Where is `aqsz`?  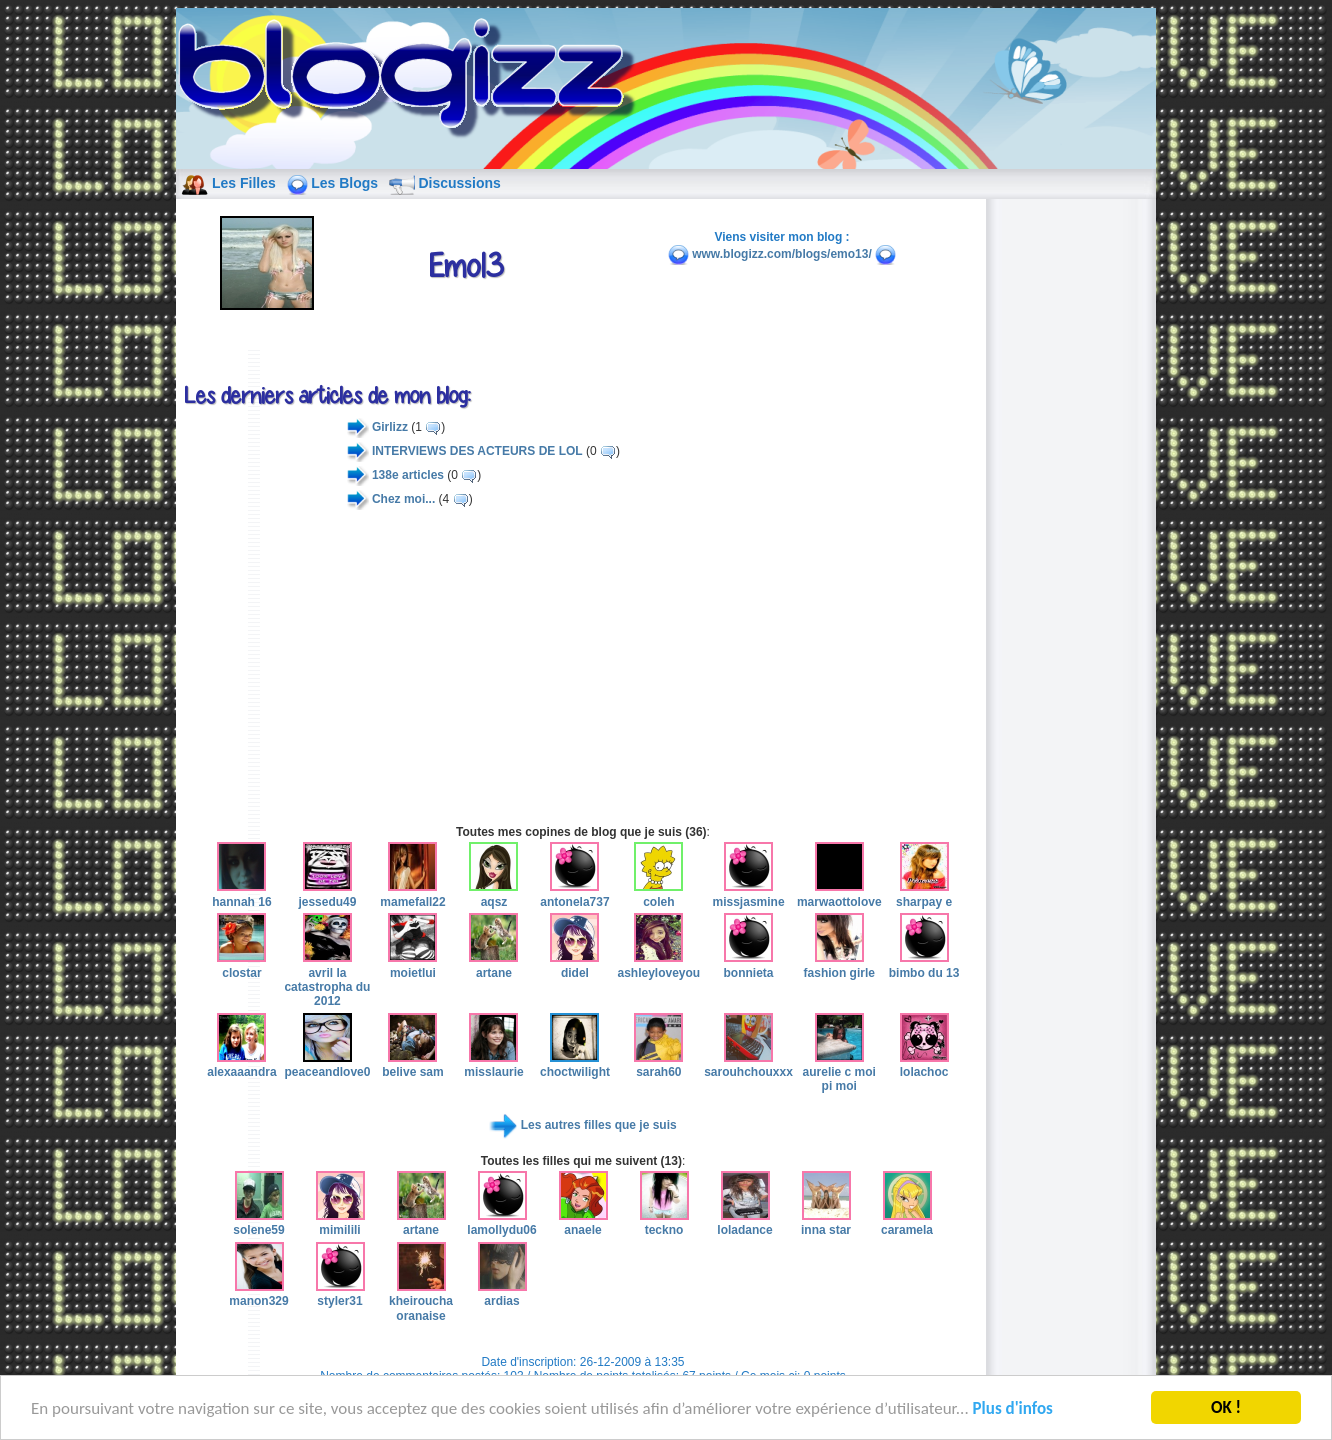 aqsz is located at coordinates (493, 894).